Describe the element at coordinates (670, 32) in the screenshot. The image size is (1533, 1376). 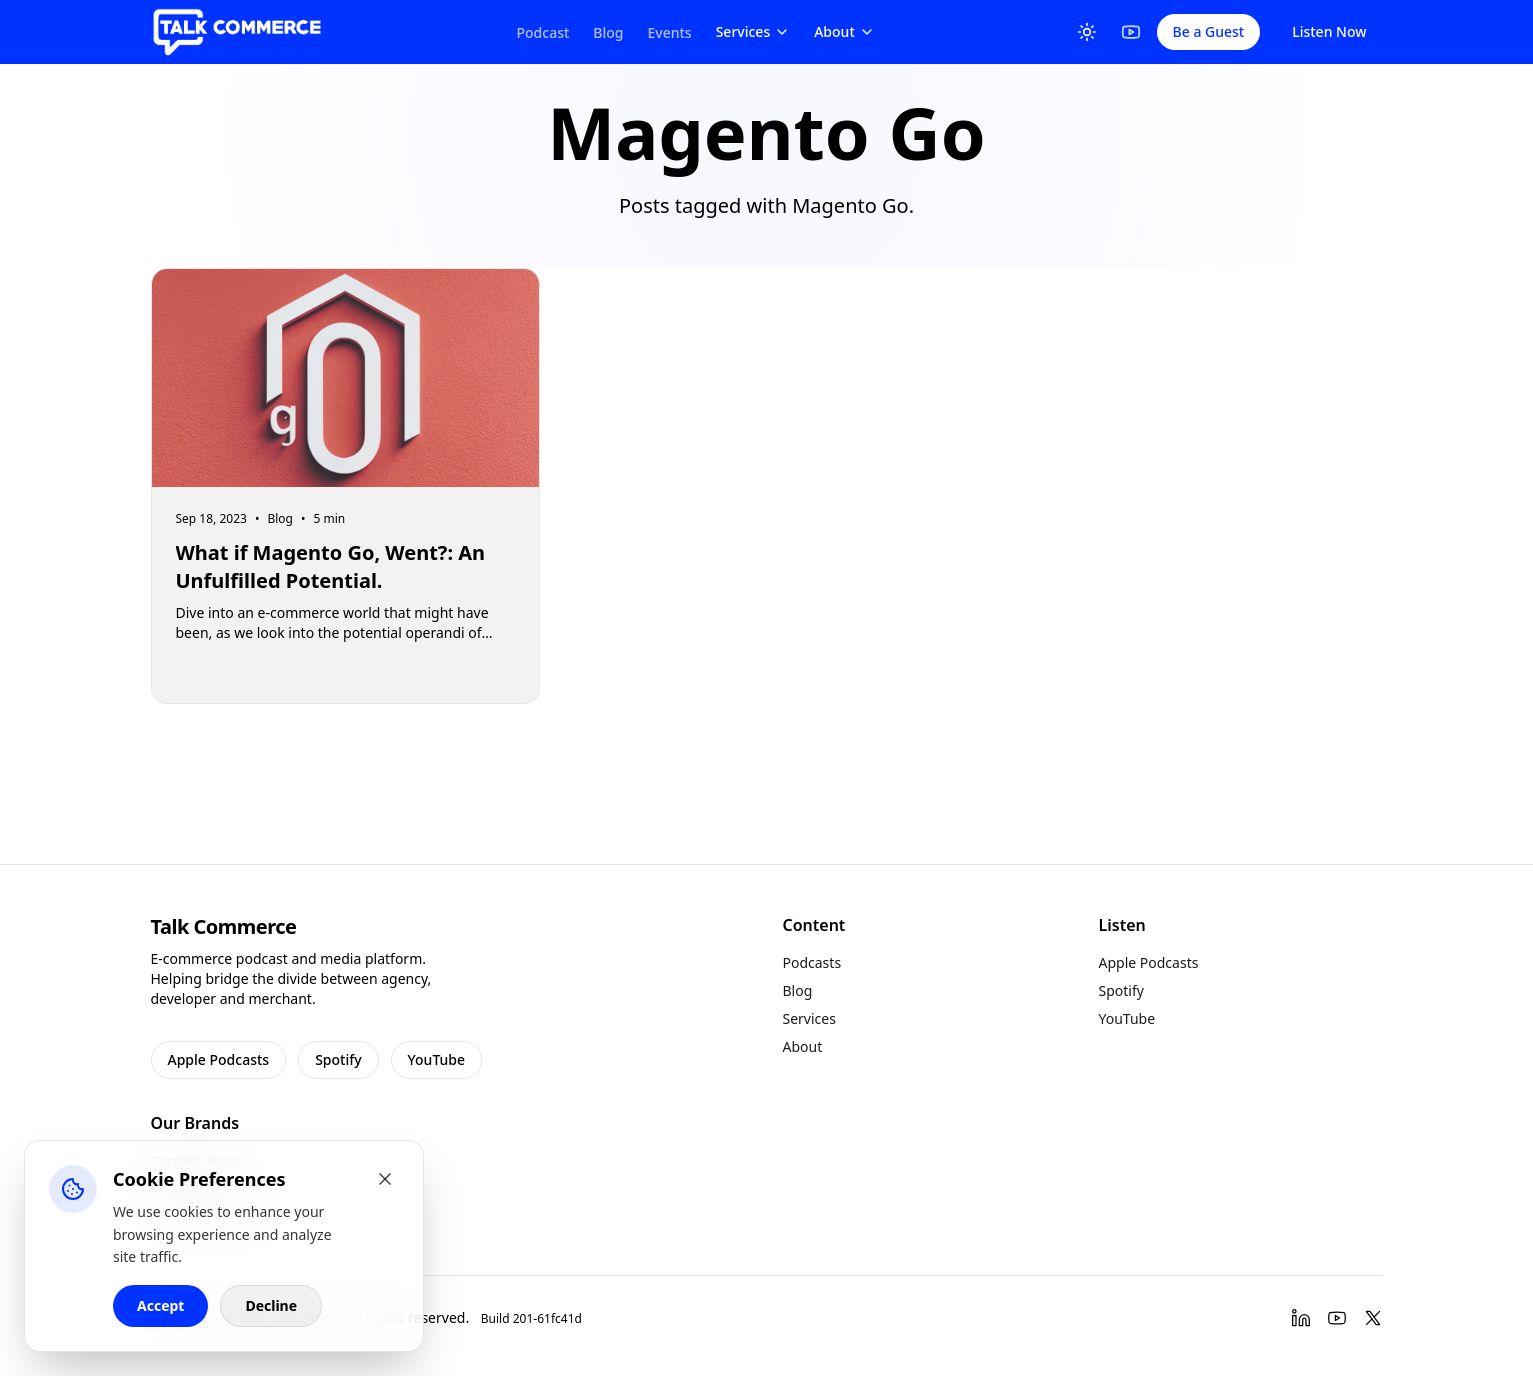
I see `Events` at that location.